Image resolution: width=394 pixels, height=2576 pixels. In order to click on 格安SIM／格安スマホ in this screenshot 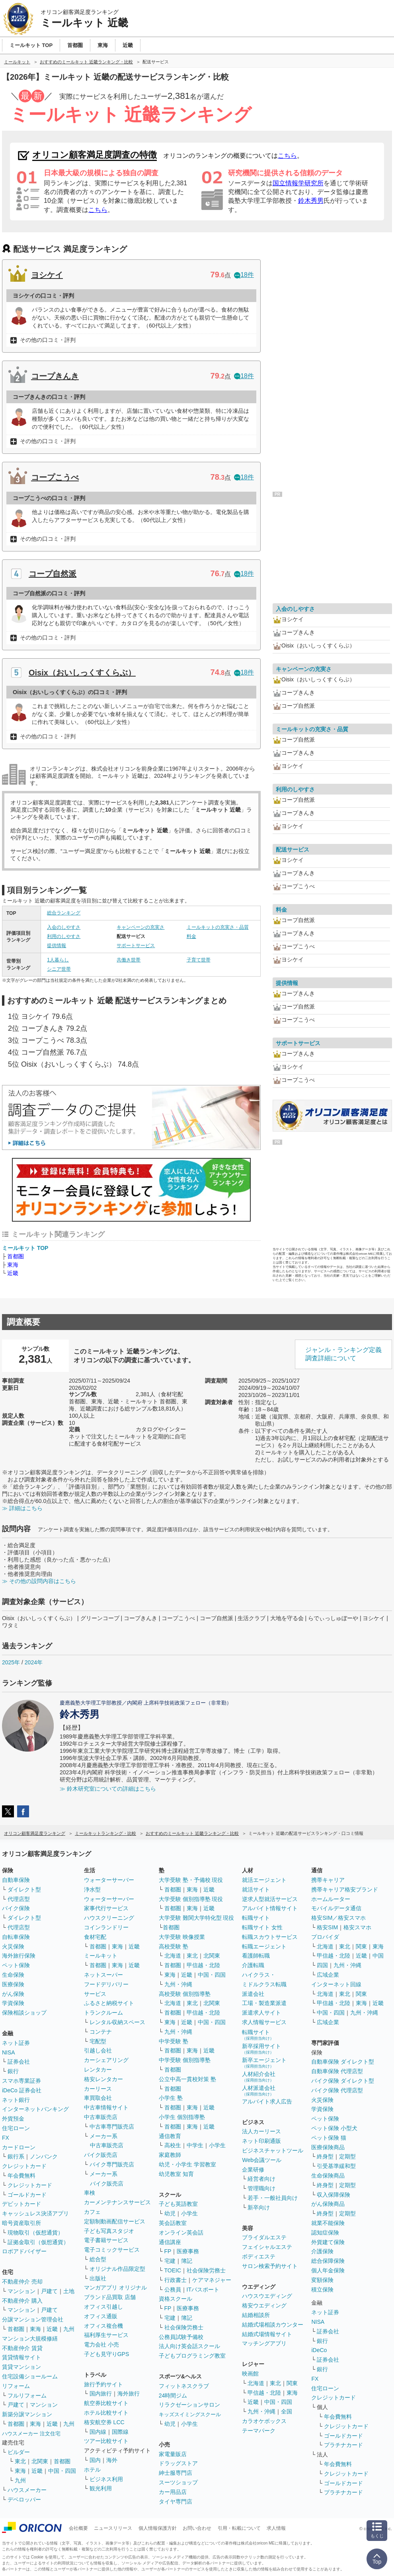, I will do `click(338, 1918)`.